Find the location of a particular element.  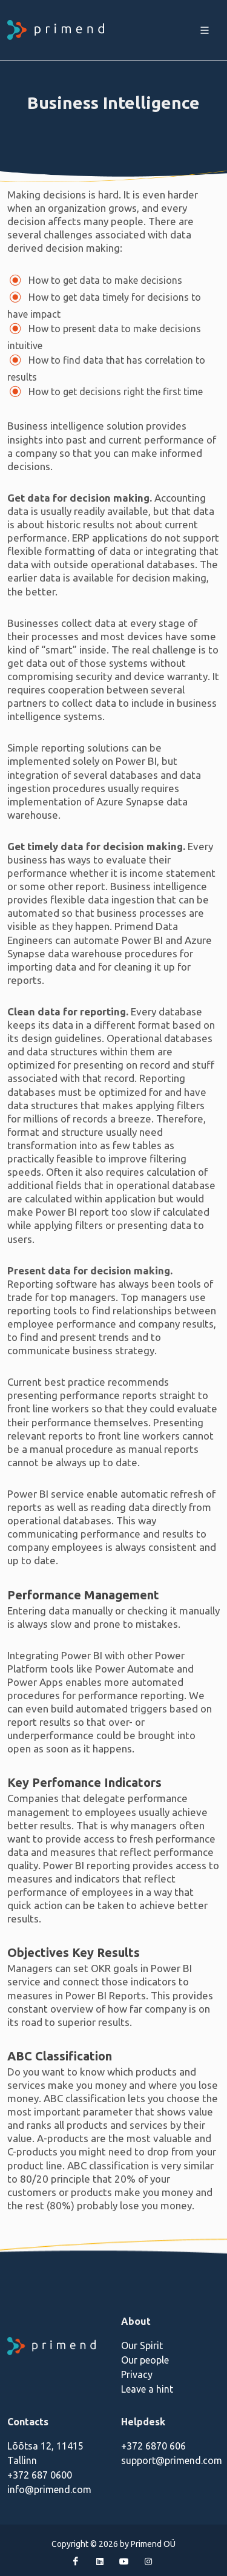

+372 687 0600 is located at coordinates (39, 2474).